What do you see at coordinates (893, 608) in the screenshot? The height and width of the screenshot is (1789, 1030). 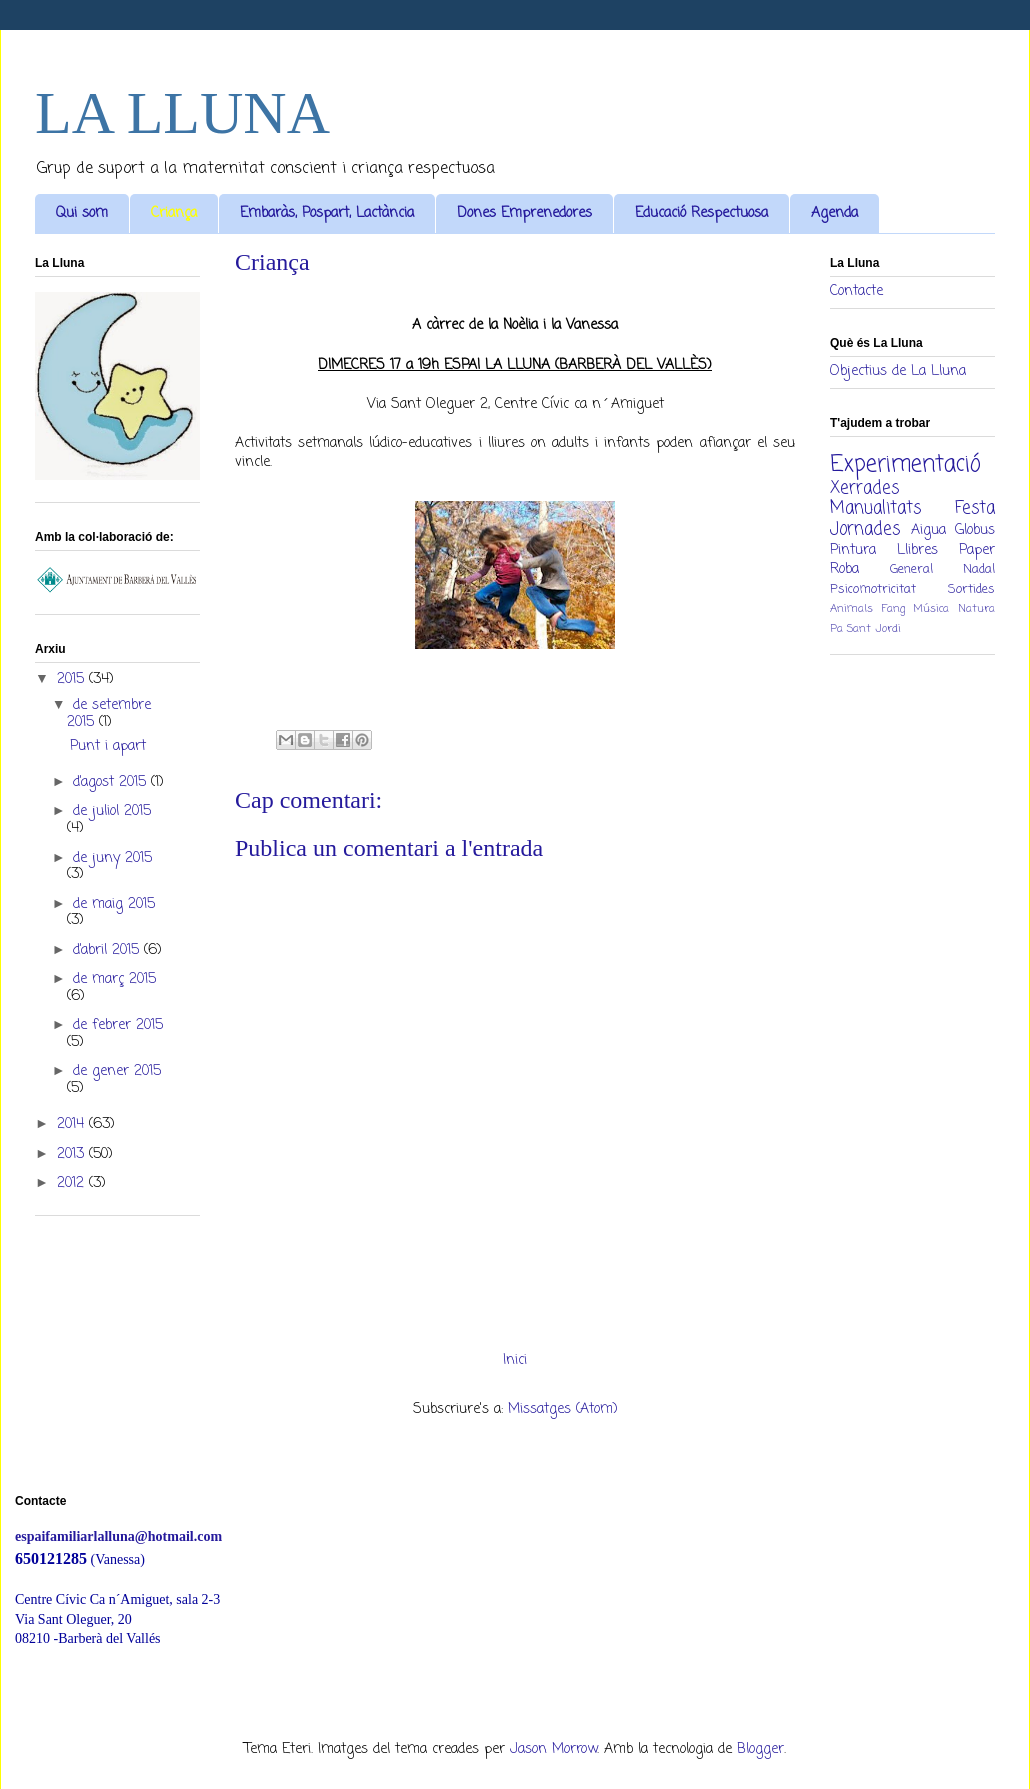 I see `Fang` at bounding box center [893, 608].